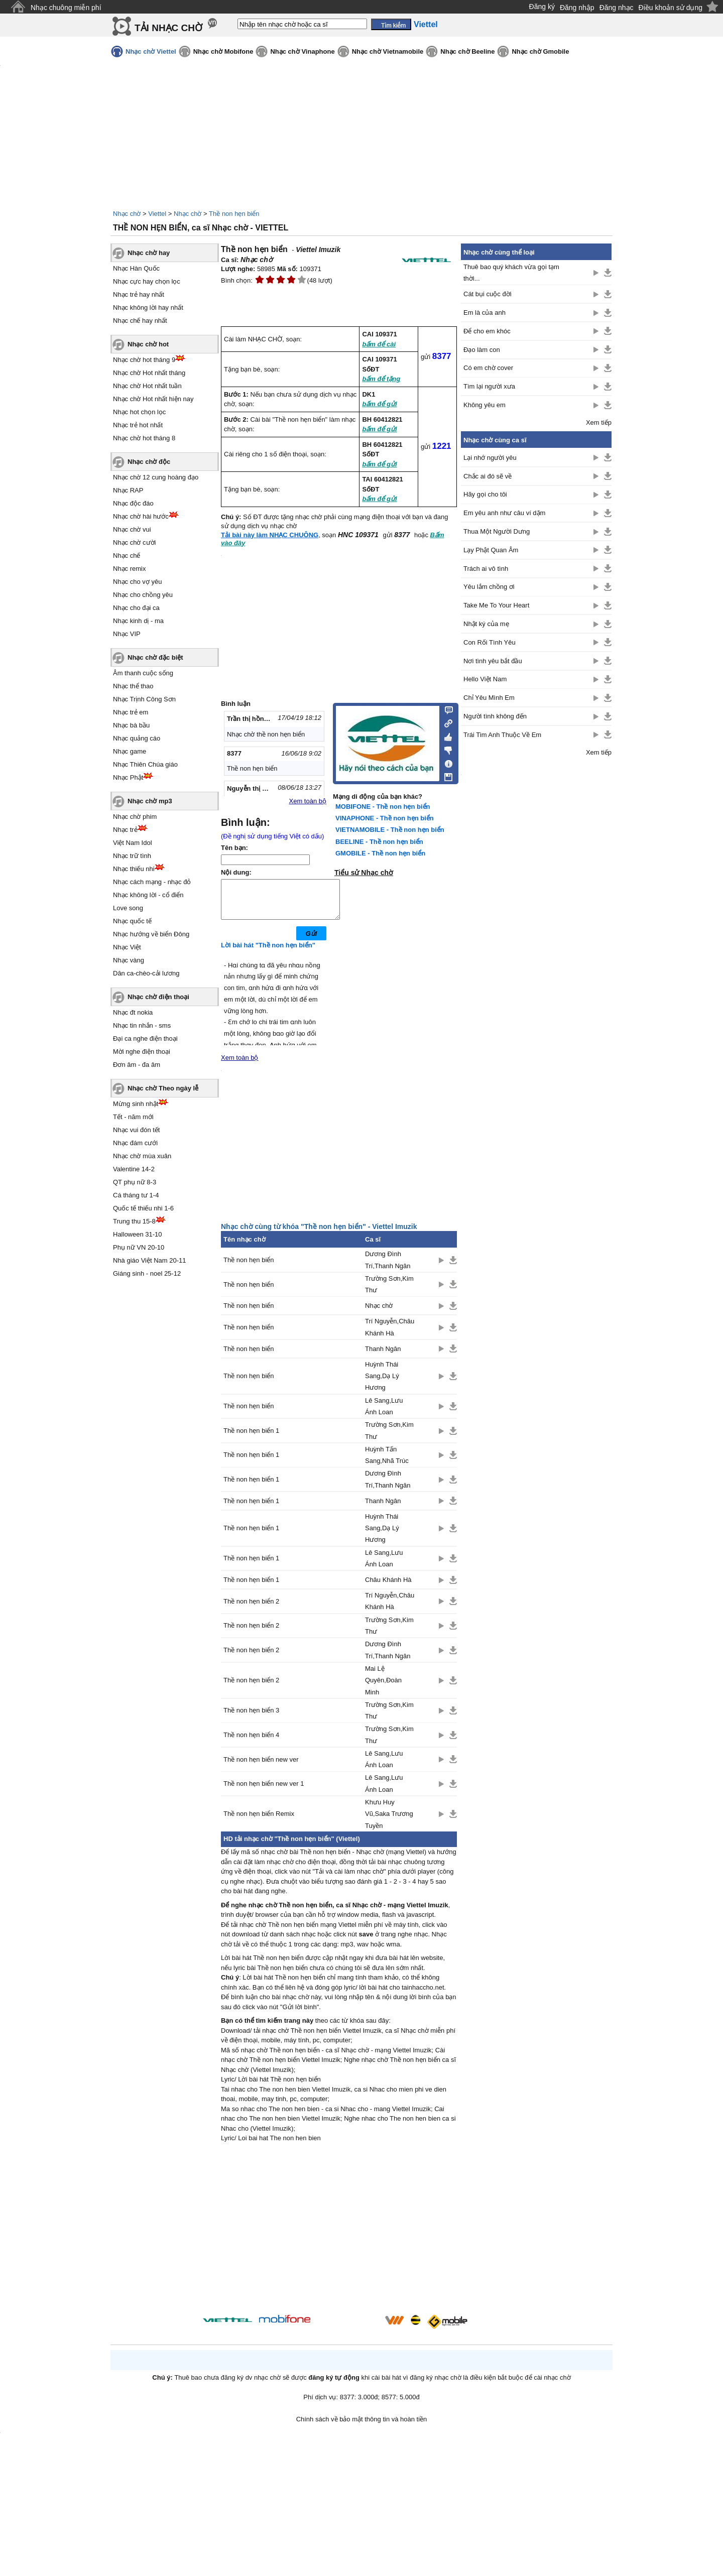 This screenshot has width=723, height=2576. I want to click on Nhạc chờ Vinaphone, so click(302, 51).